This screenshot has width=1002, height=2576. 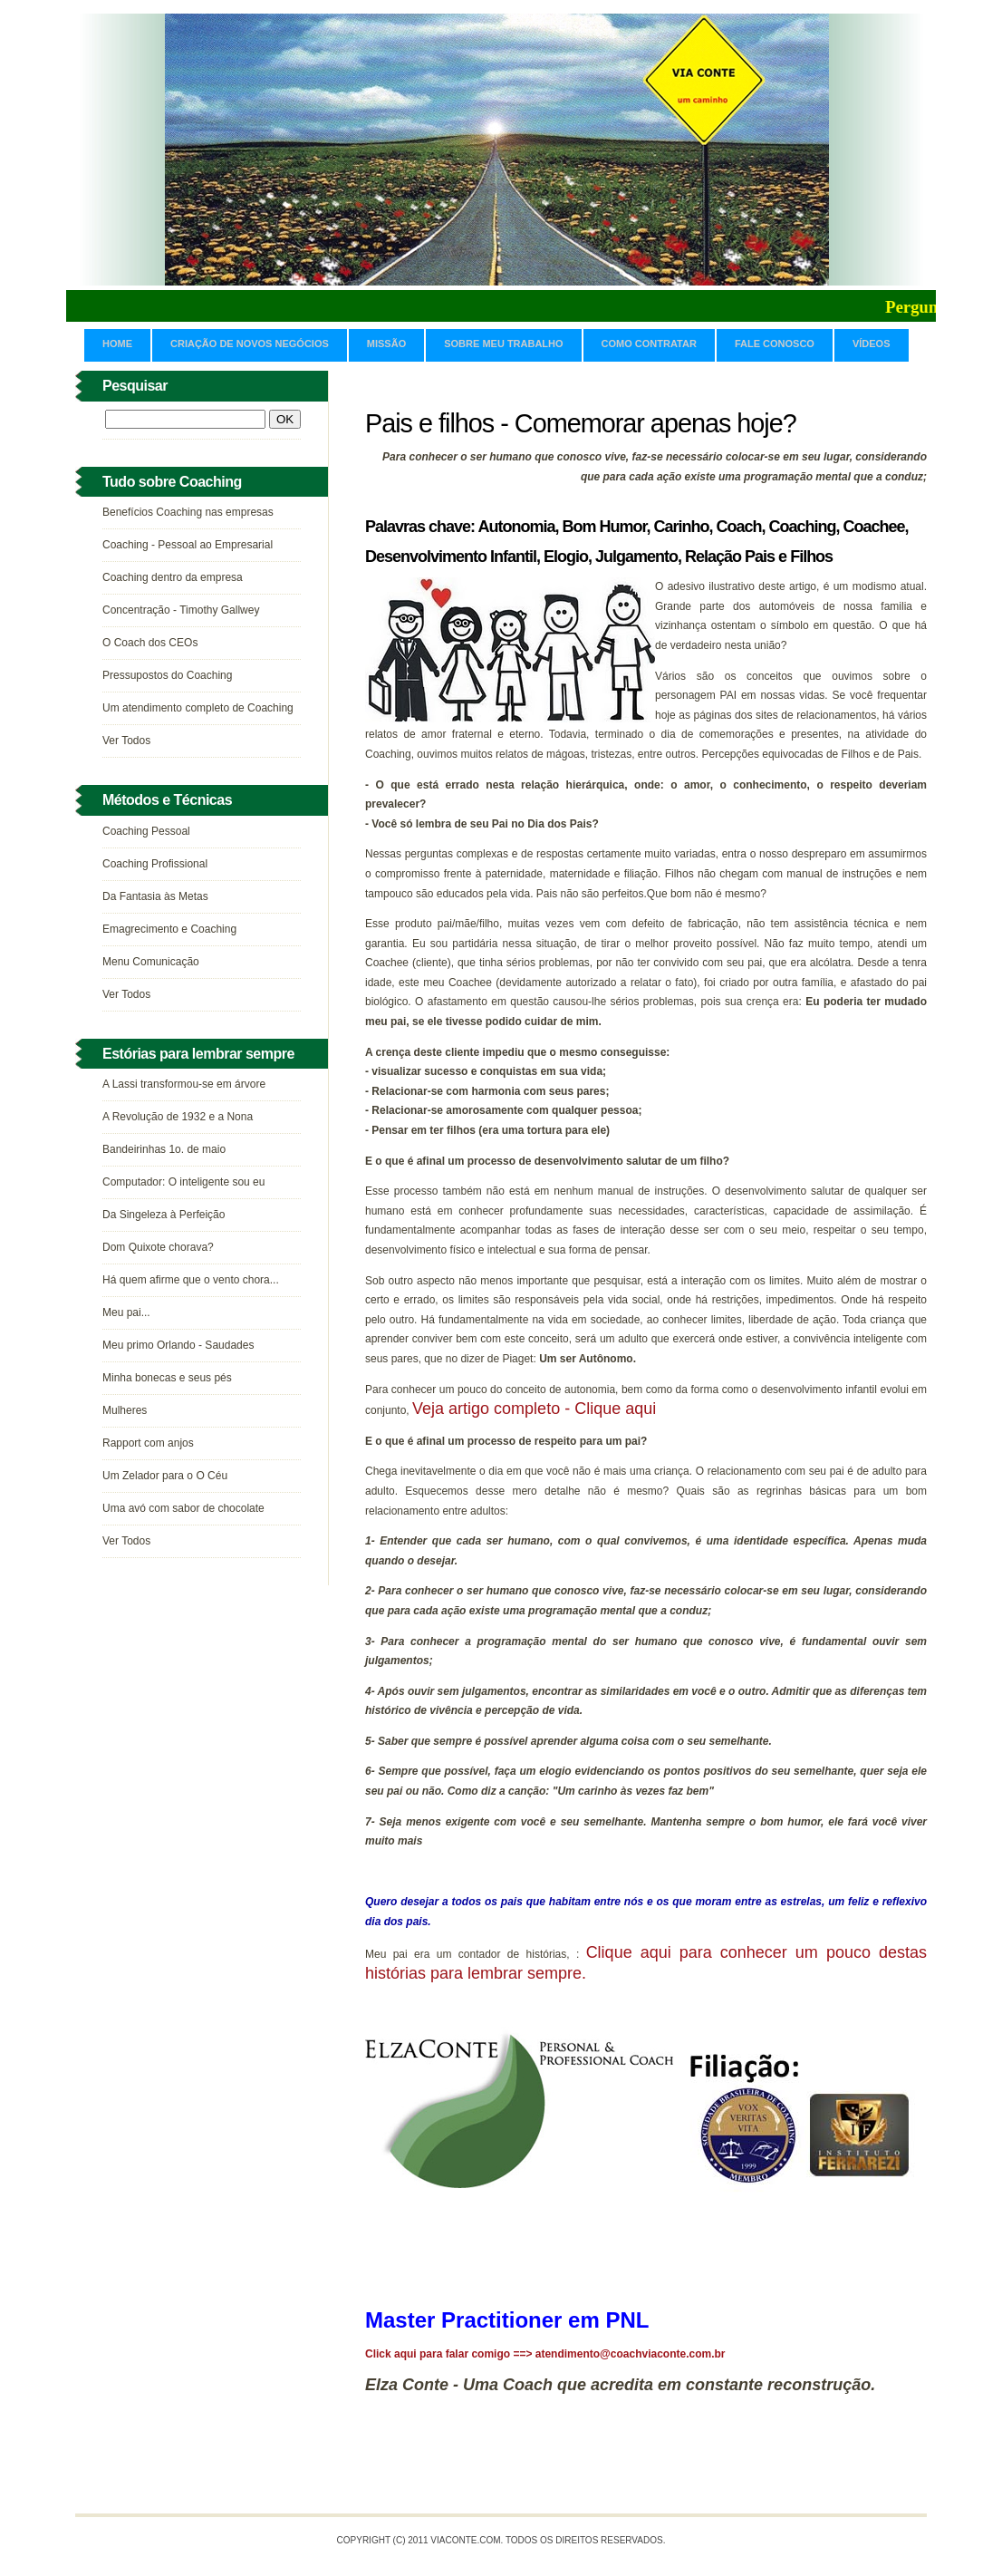 I want to click on Bandeirinhas 1o. de maio, so click(x=164, y=1149).